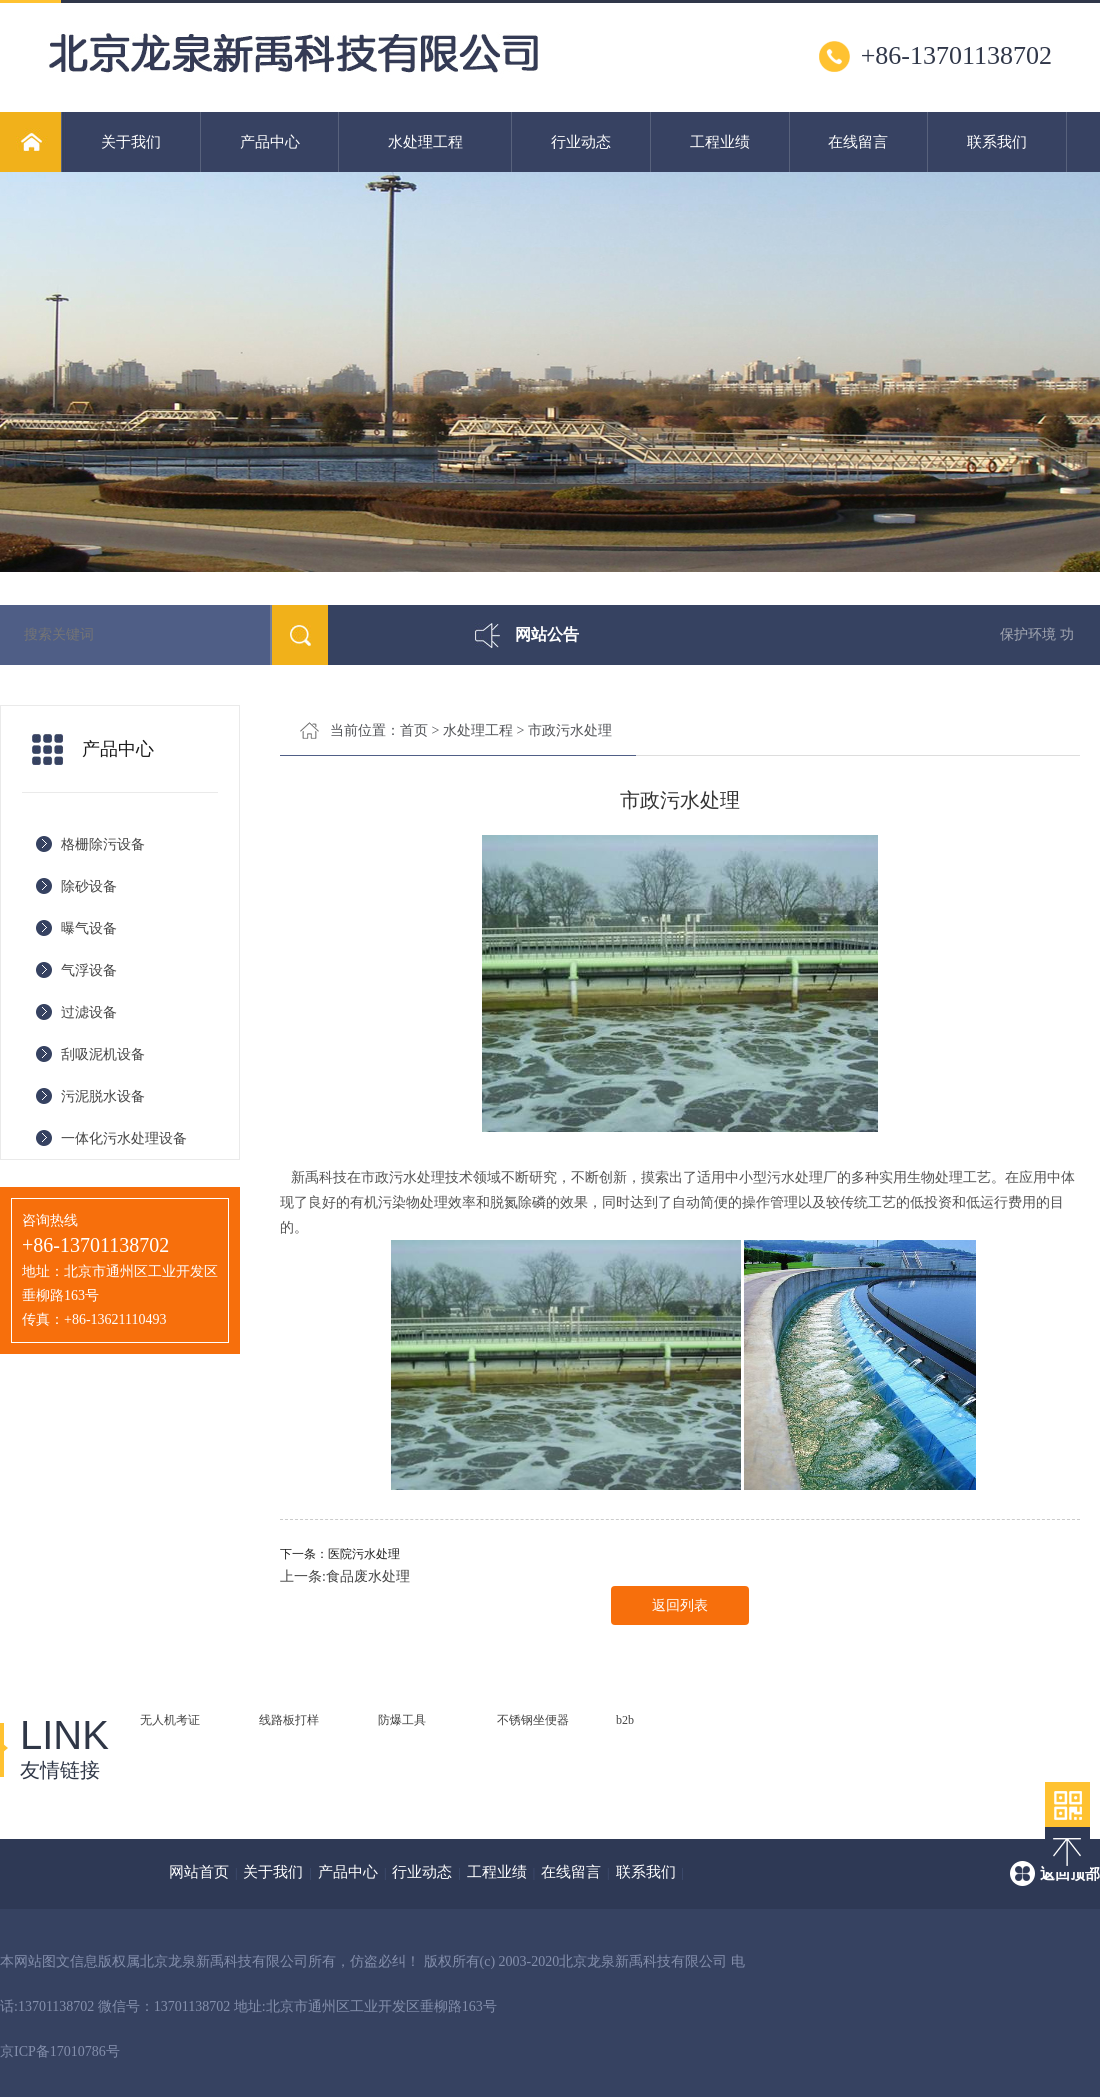 This screenshot has width=1100, height=2097. I want to click on 无人机考证, so click(170, 1720).